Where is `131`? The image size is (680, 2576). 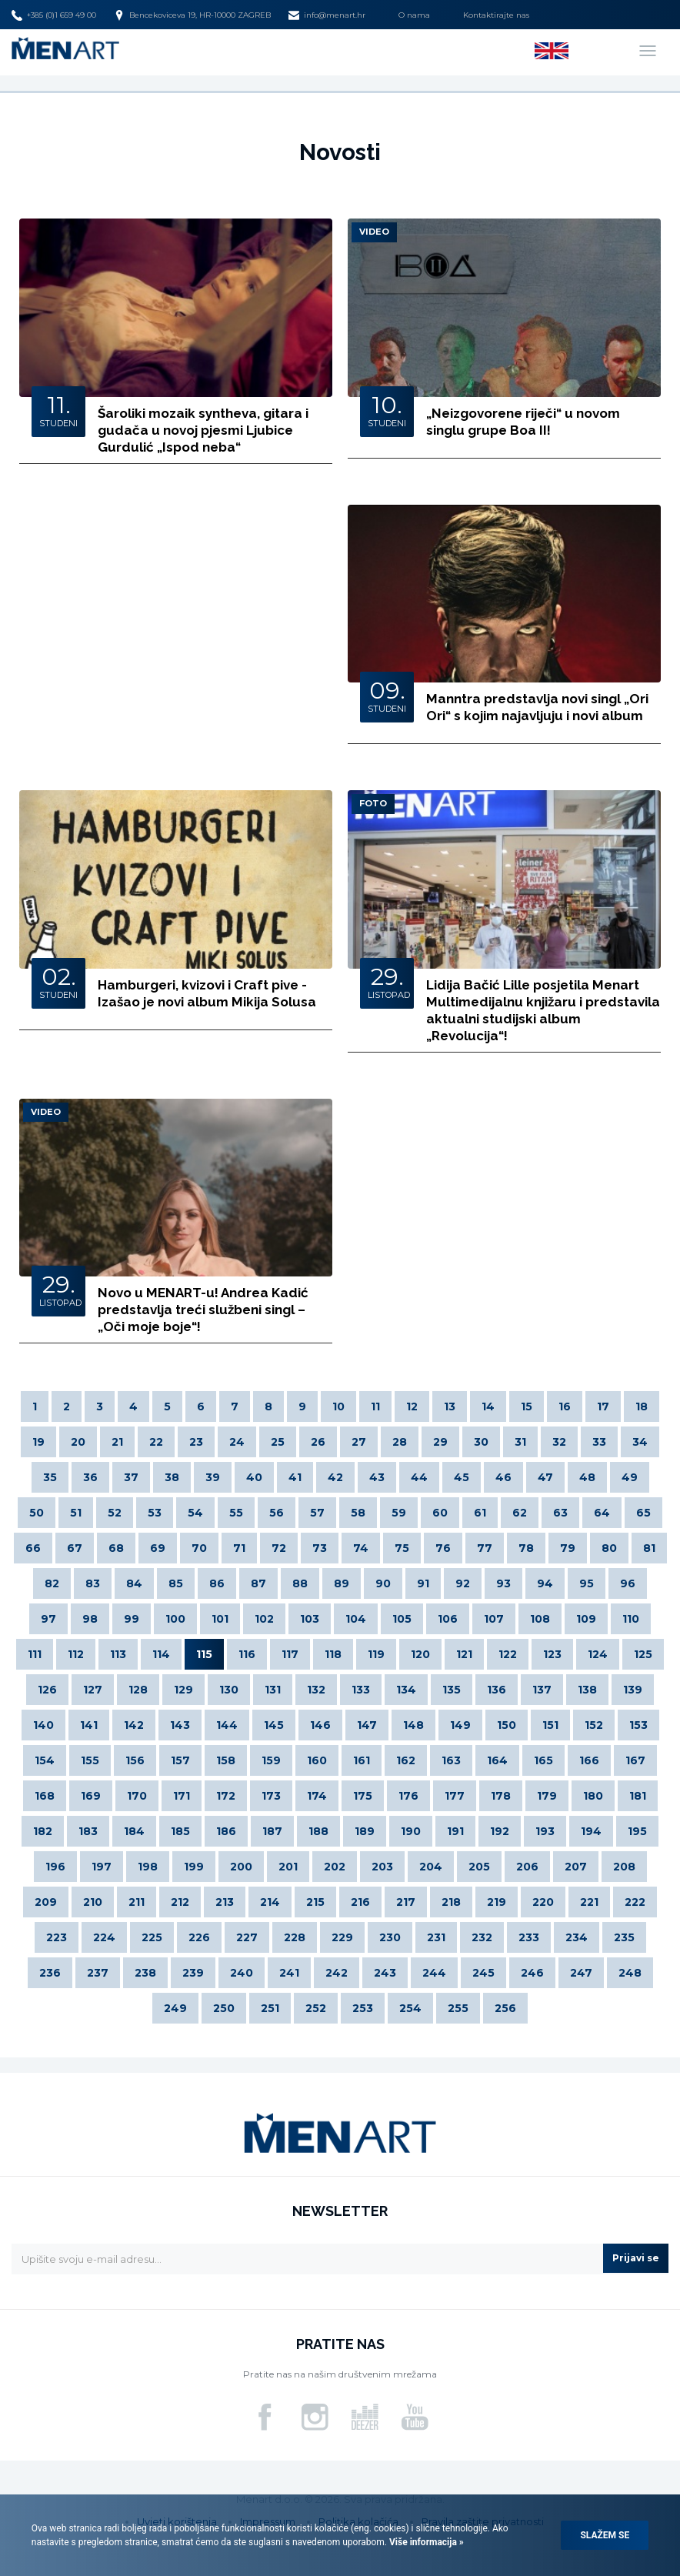
131 is located at coordinates (273, 1690).